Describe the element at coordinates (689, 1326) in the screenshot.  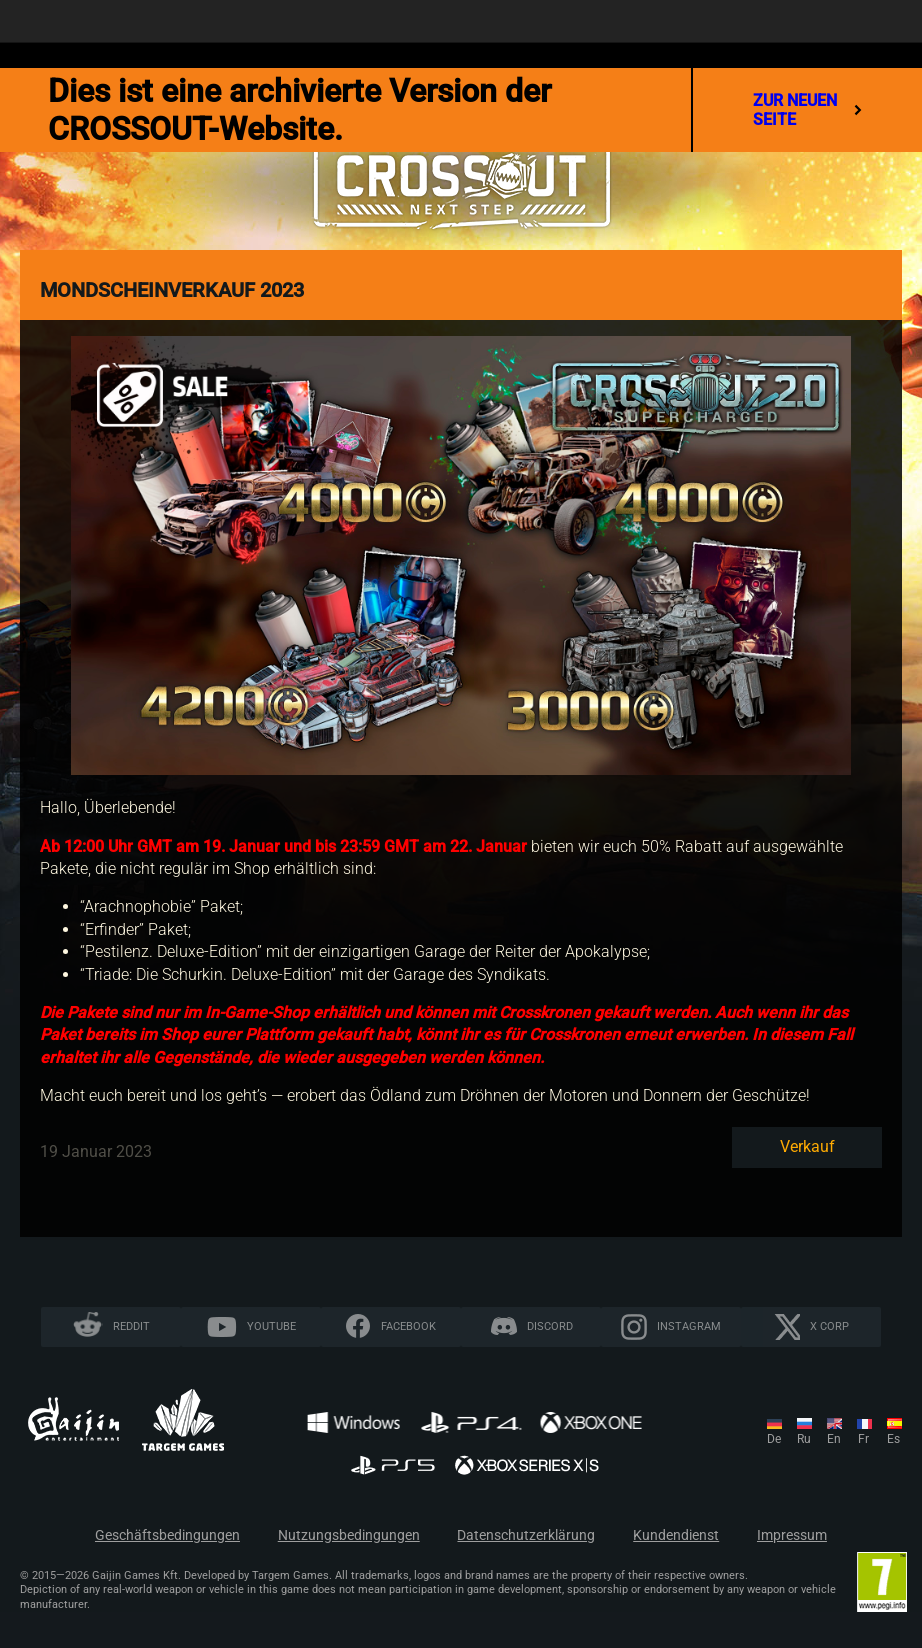
I see `Instagram` at that location.